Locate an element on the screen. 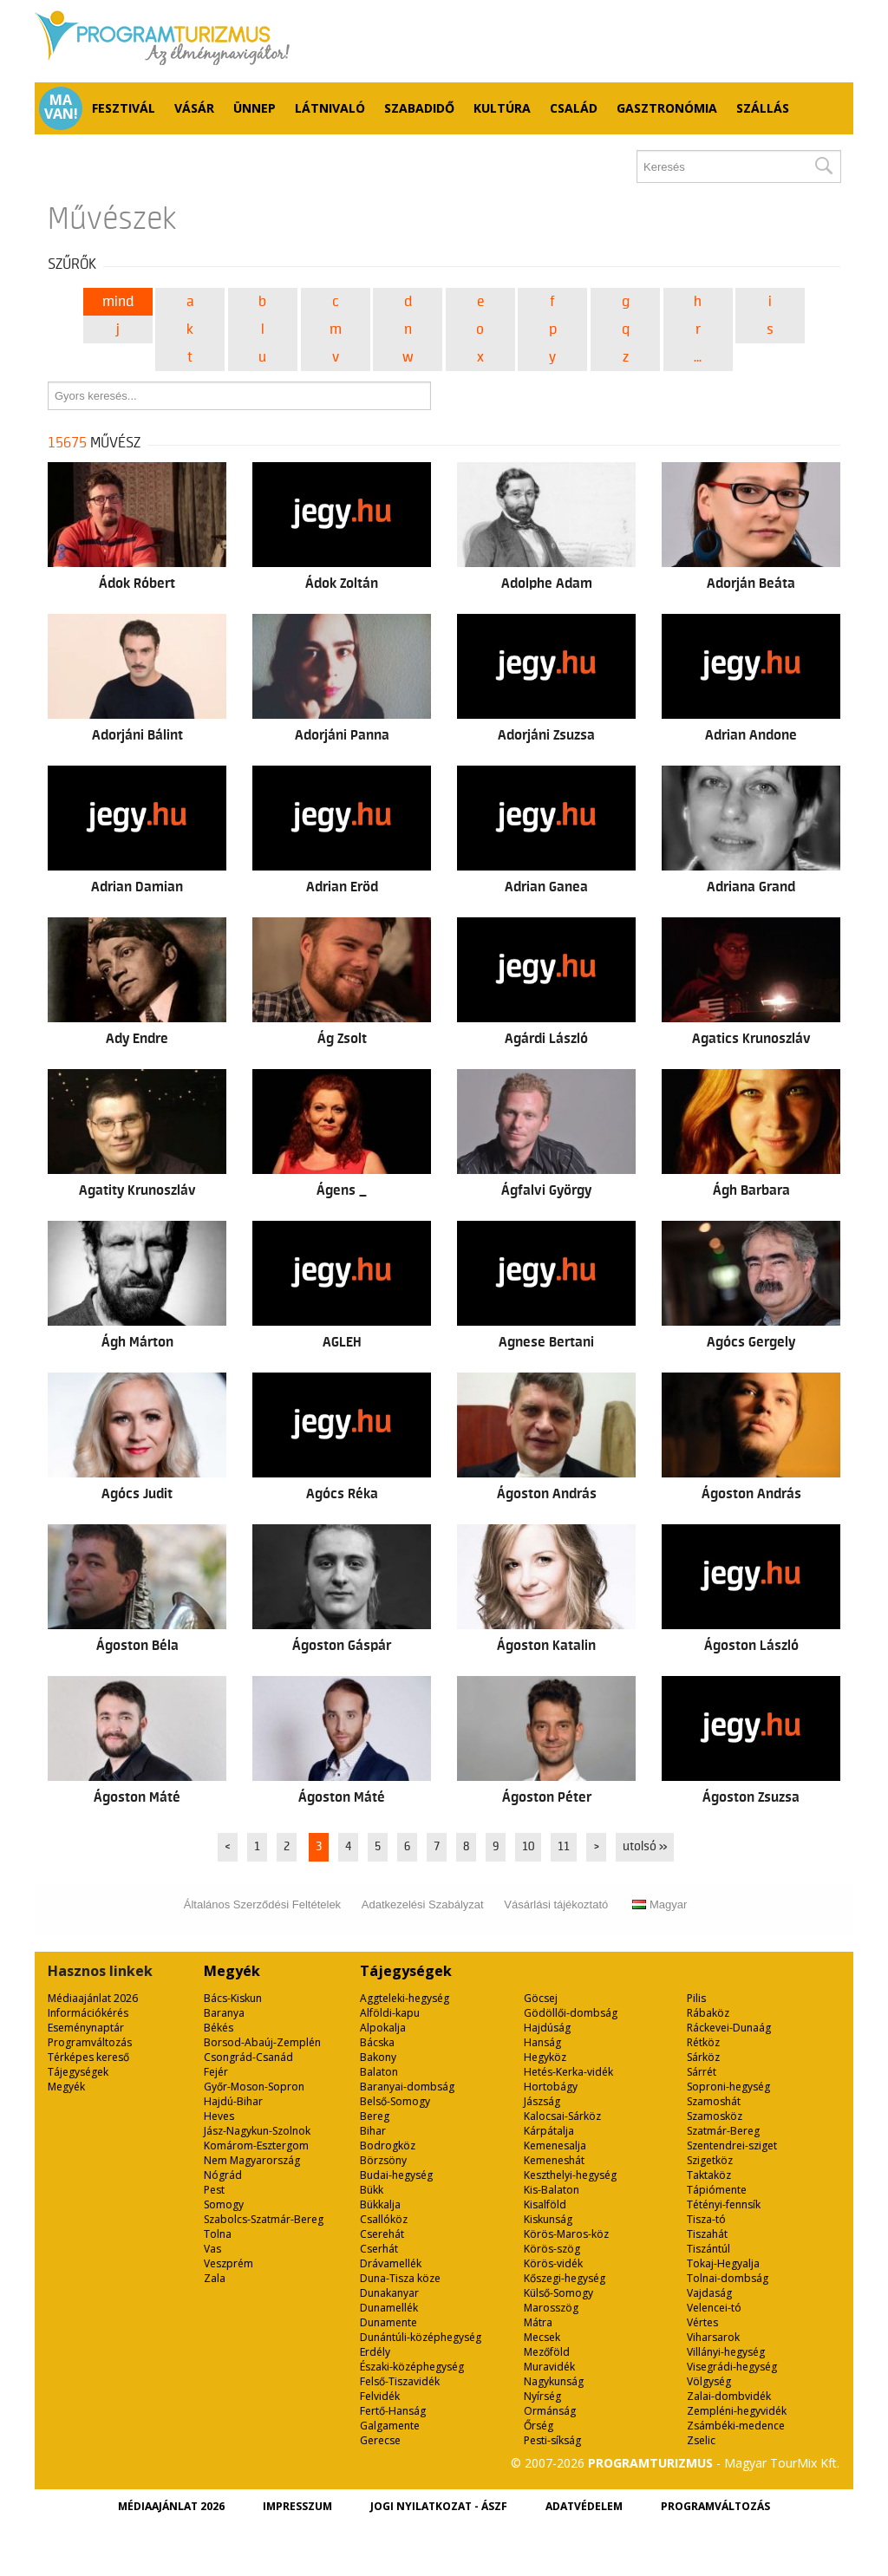 This screenshot has width=888, height=2576. 10 is located at coordinates (528, 1847).